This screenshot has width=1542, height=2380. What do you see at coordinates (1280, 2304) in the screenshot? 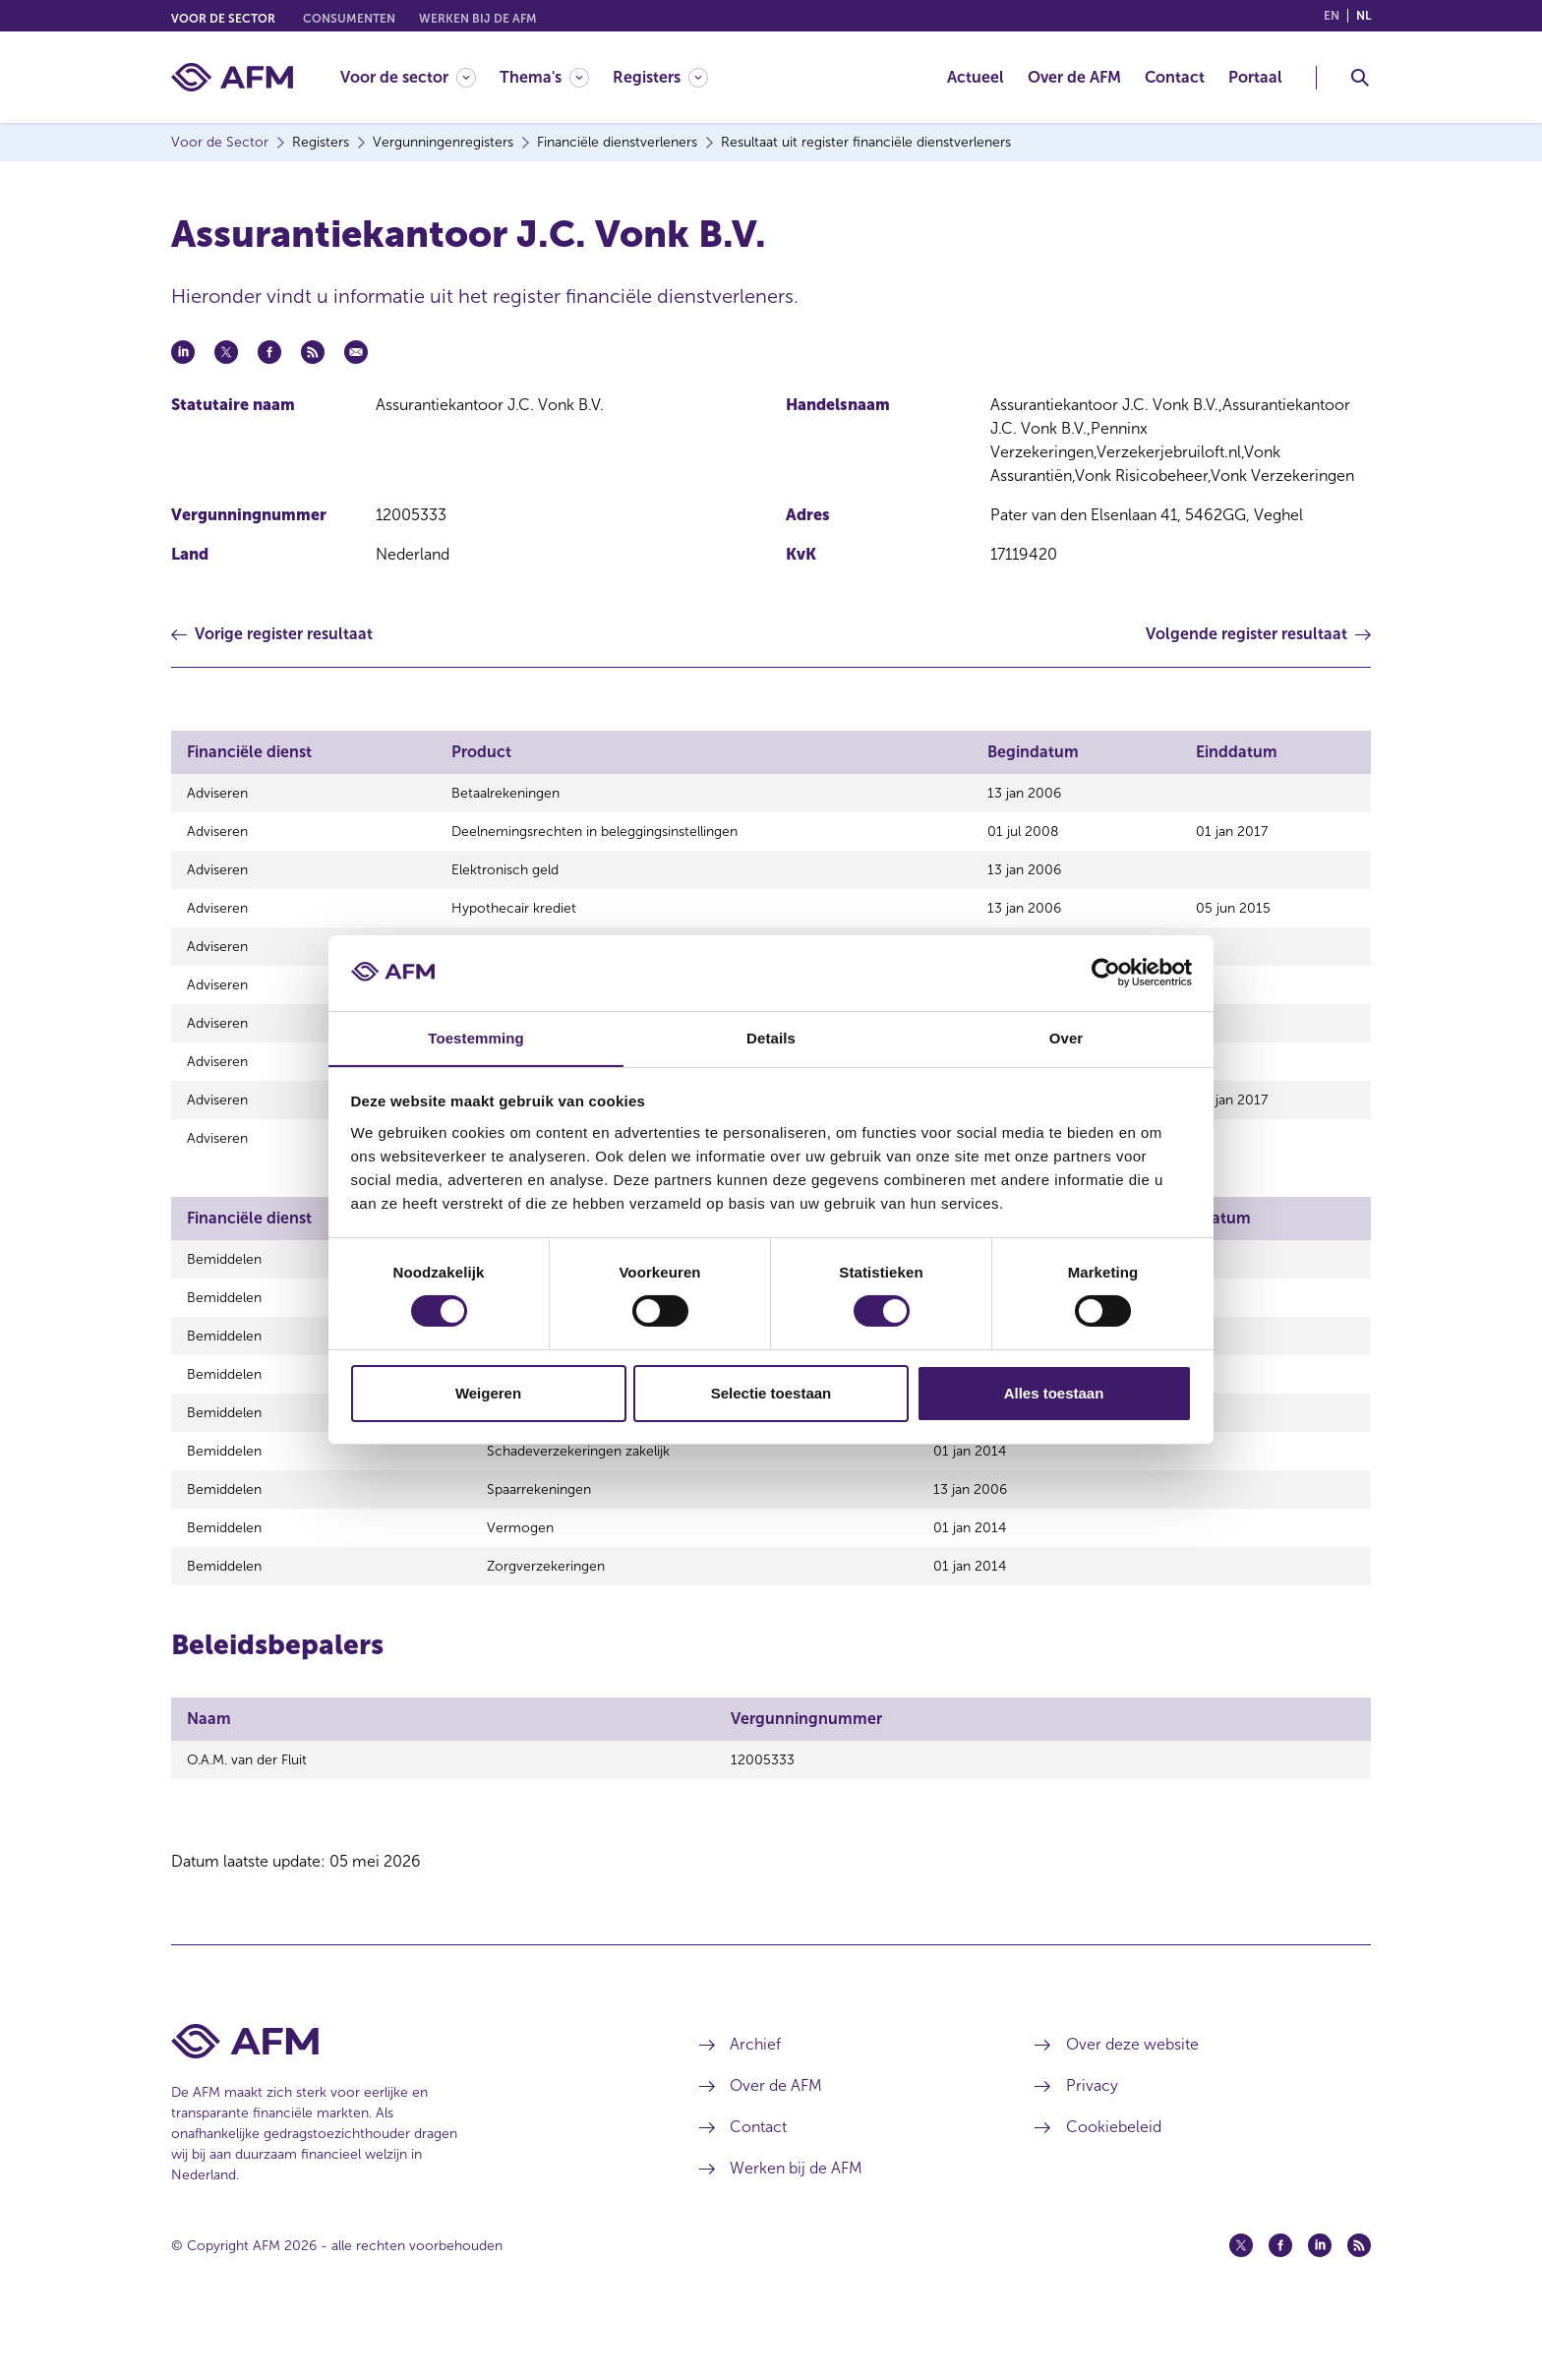
I see `[Facebook (opent in een nieuw venster)]` at bounding box center [1280, 2304].